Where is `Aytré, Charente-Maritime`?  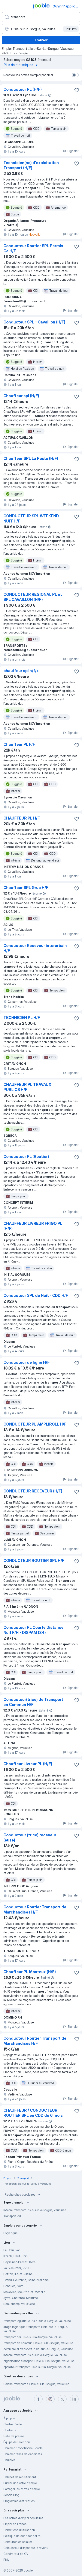 Aytré, Charente-Maritime is located at coordinates (20, 2298).